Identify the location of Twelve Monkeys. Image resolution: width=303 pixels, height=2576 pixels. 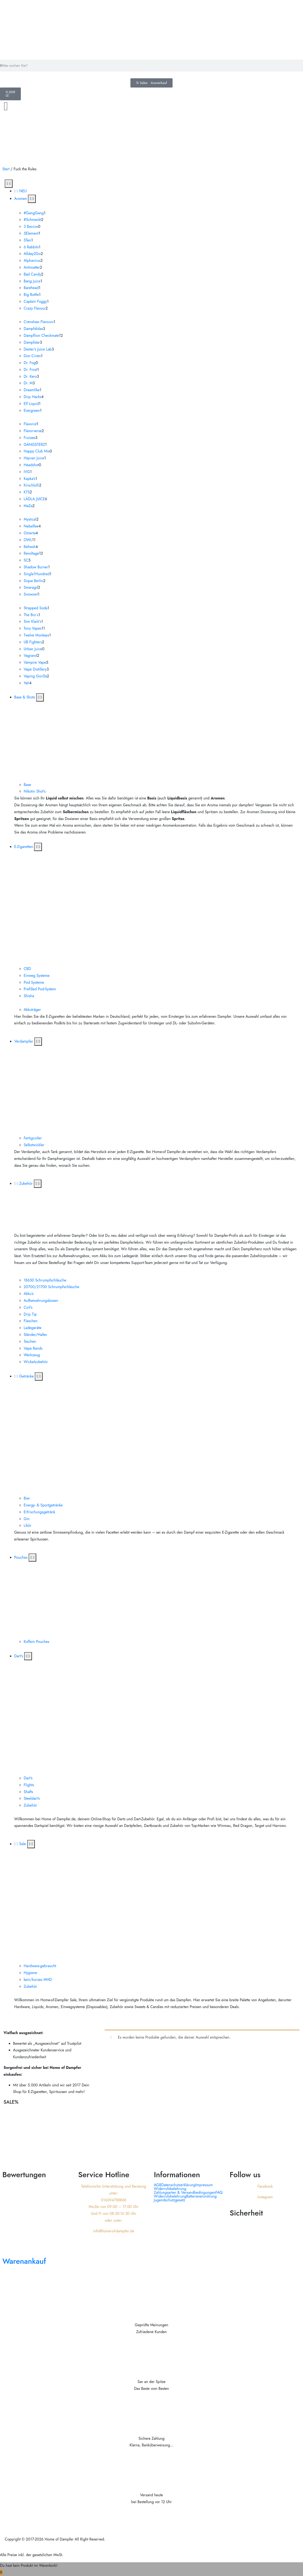
(36, 635).